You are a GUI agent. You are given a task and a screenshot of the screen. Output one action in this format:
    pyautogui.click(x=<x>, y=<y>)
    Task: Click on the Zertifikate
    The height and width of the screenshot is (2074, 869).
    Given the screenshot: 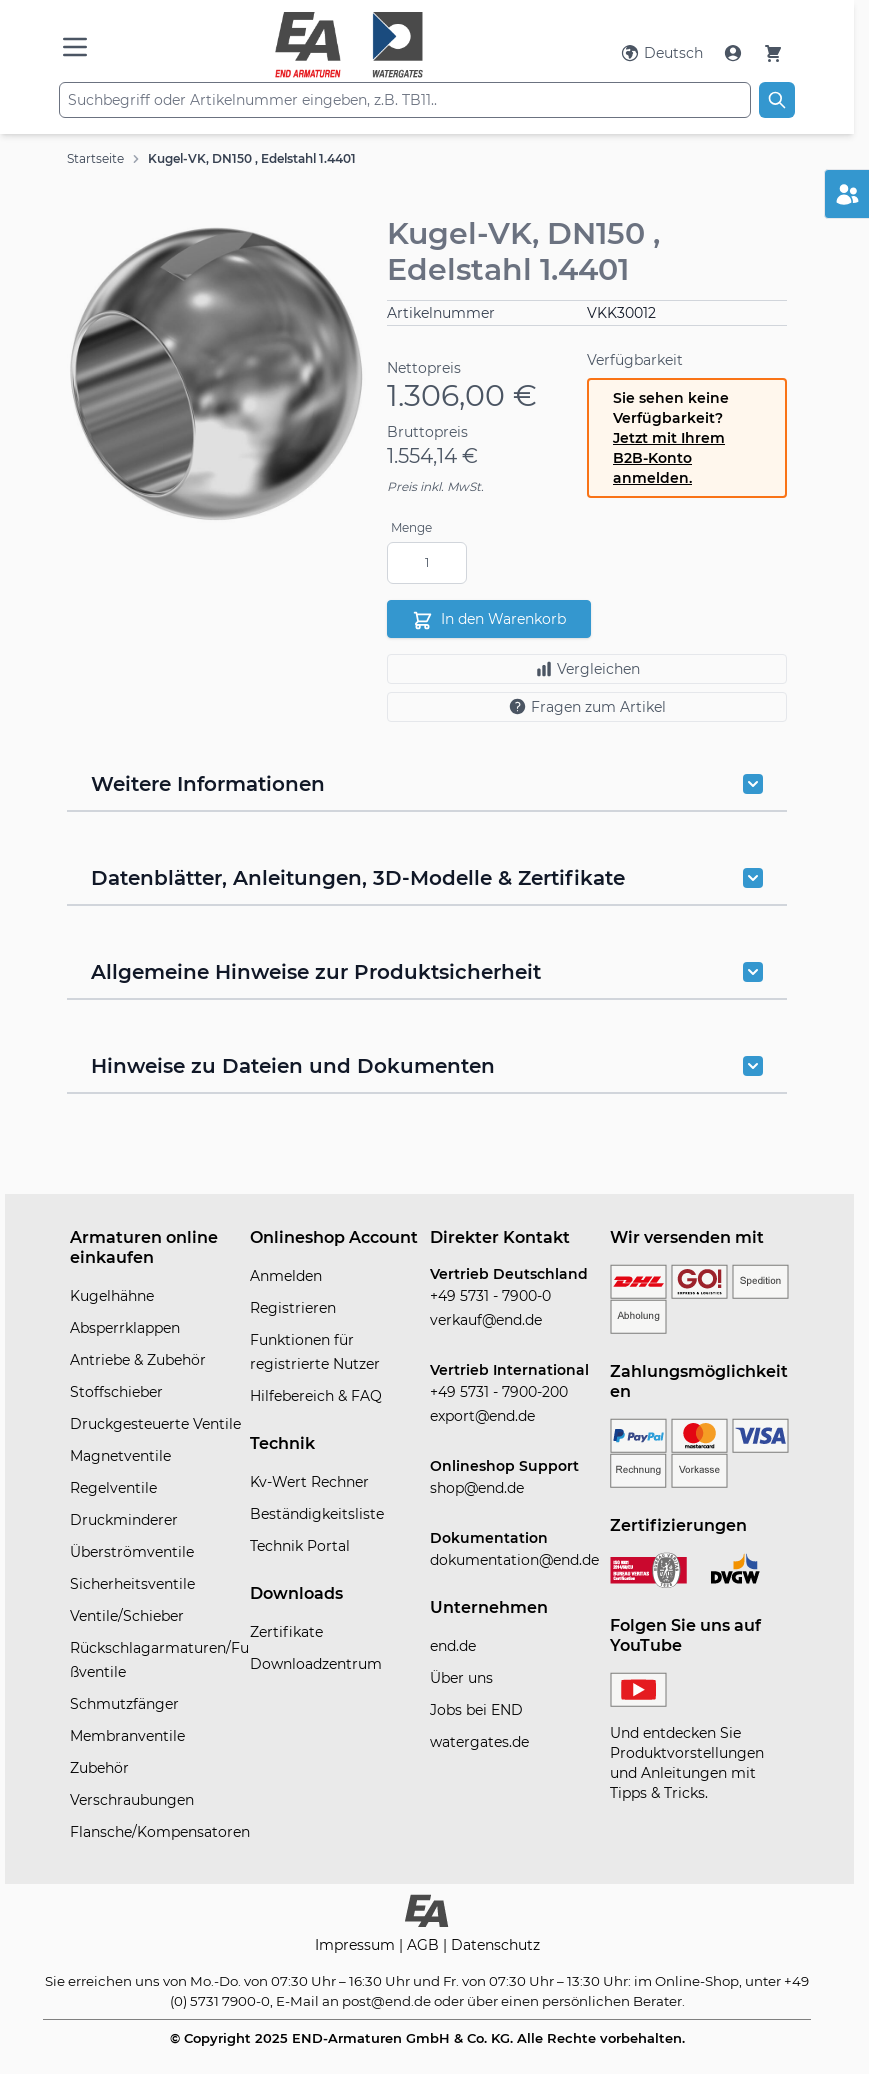 What is the action you would take?
    pyautogui.click(x=286, y=1632)
    